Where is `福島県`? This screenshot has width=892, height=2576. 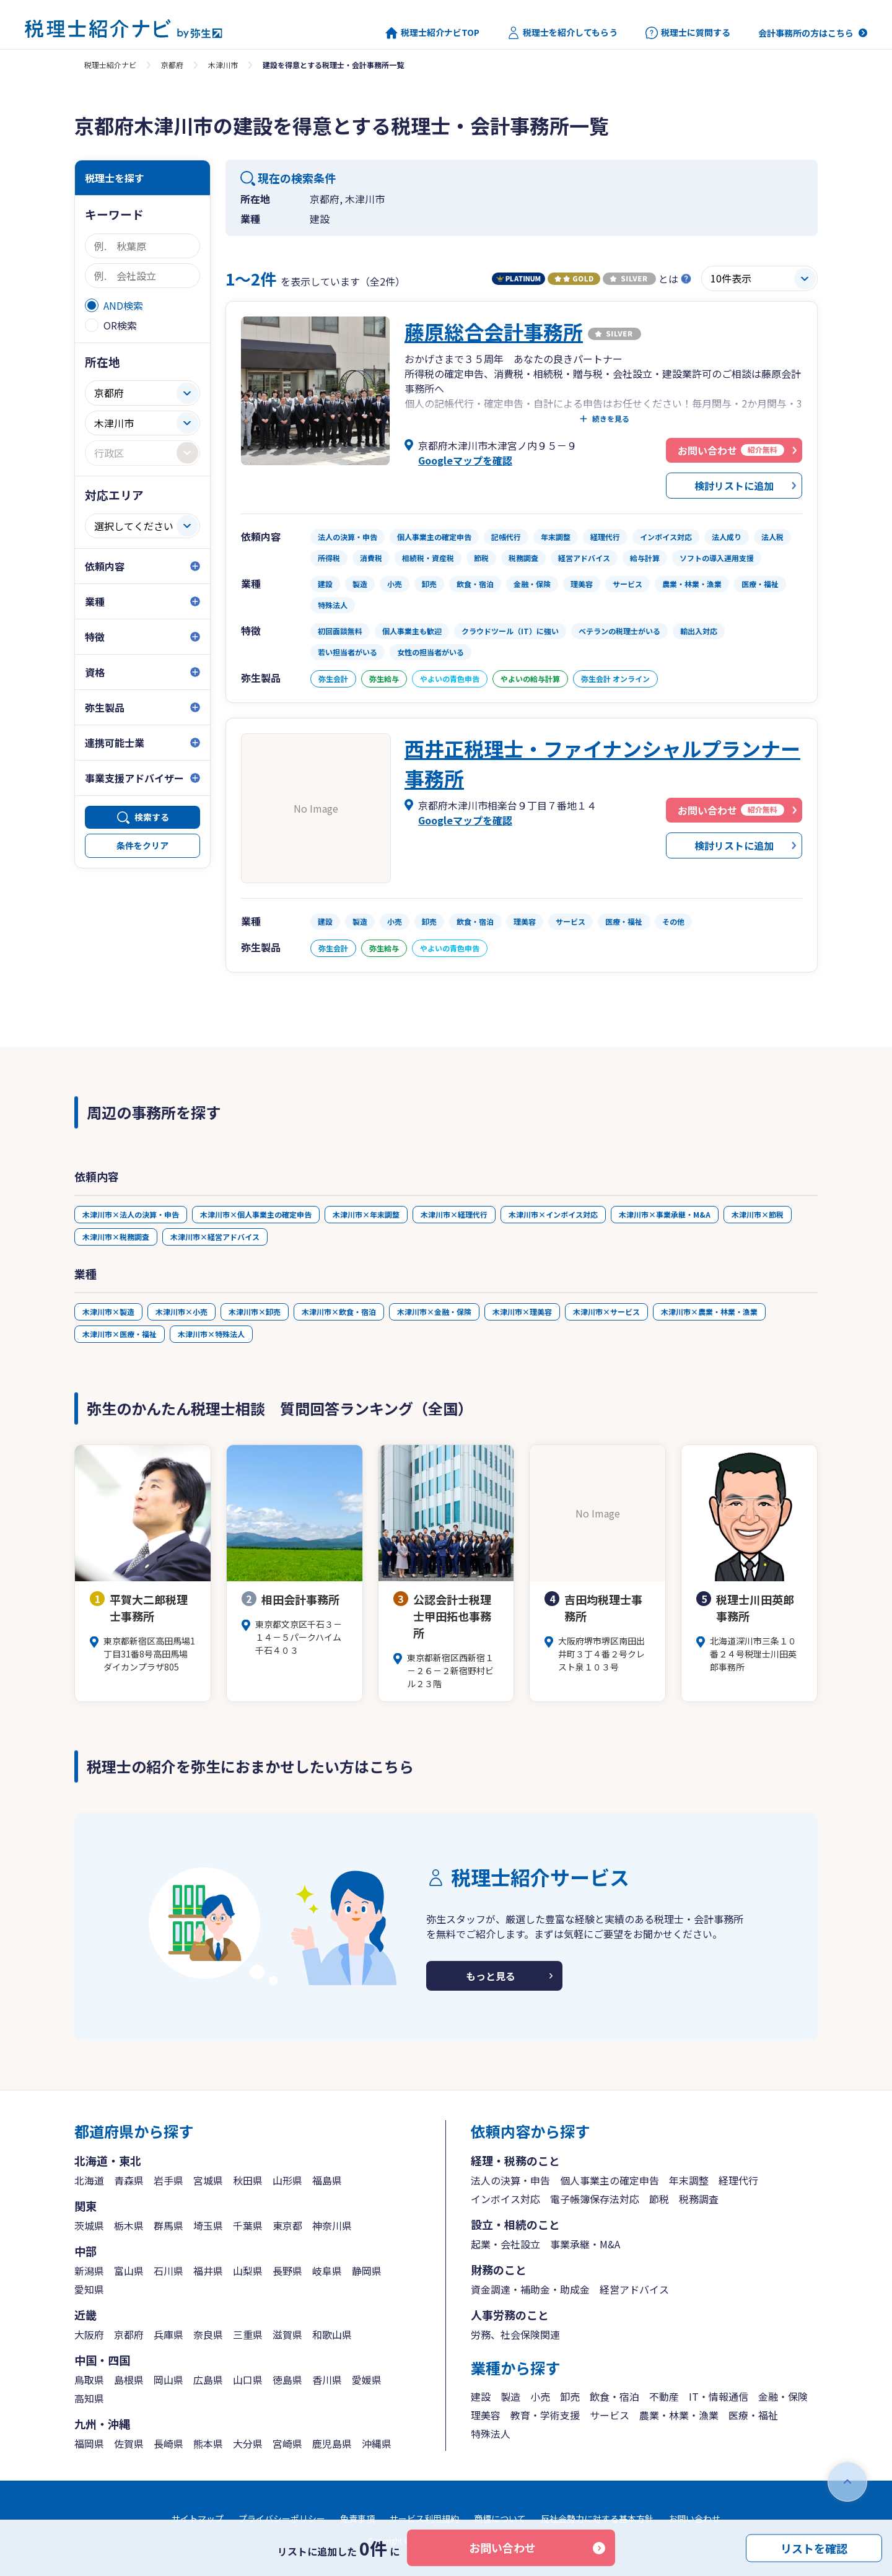 福島県 is located at coordinates (327, 2180).